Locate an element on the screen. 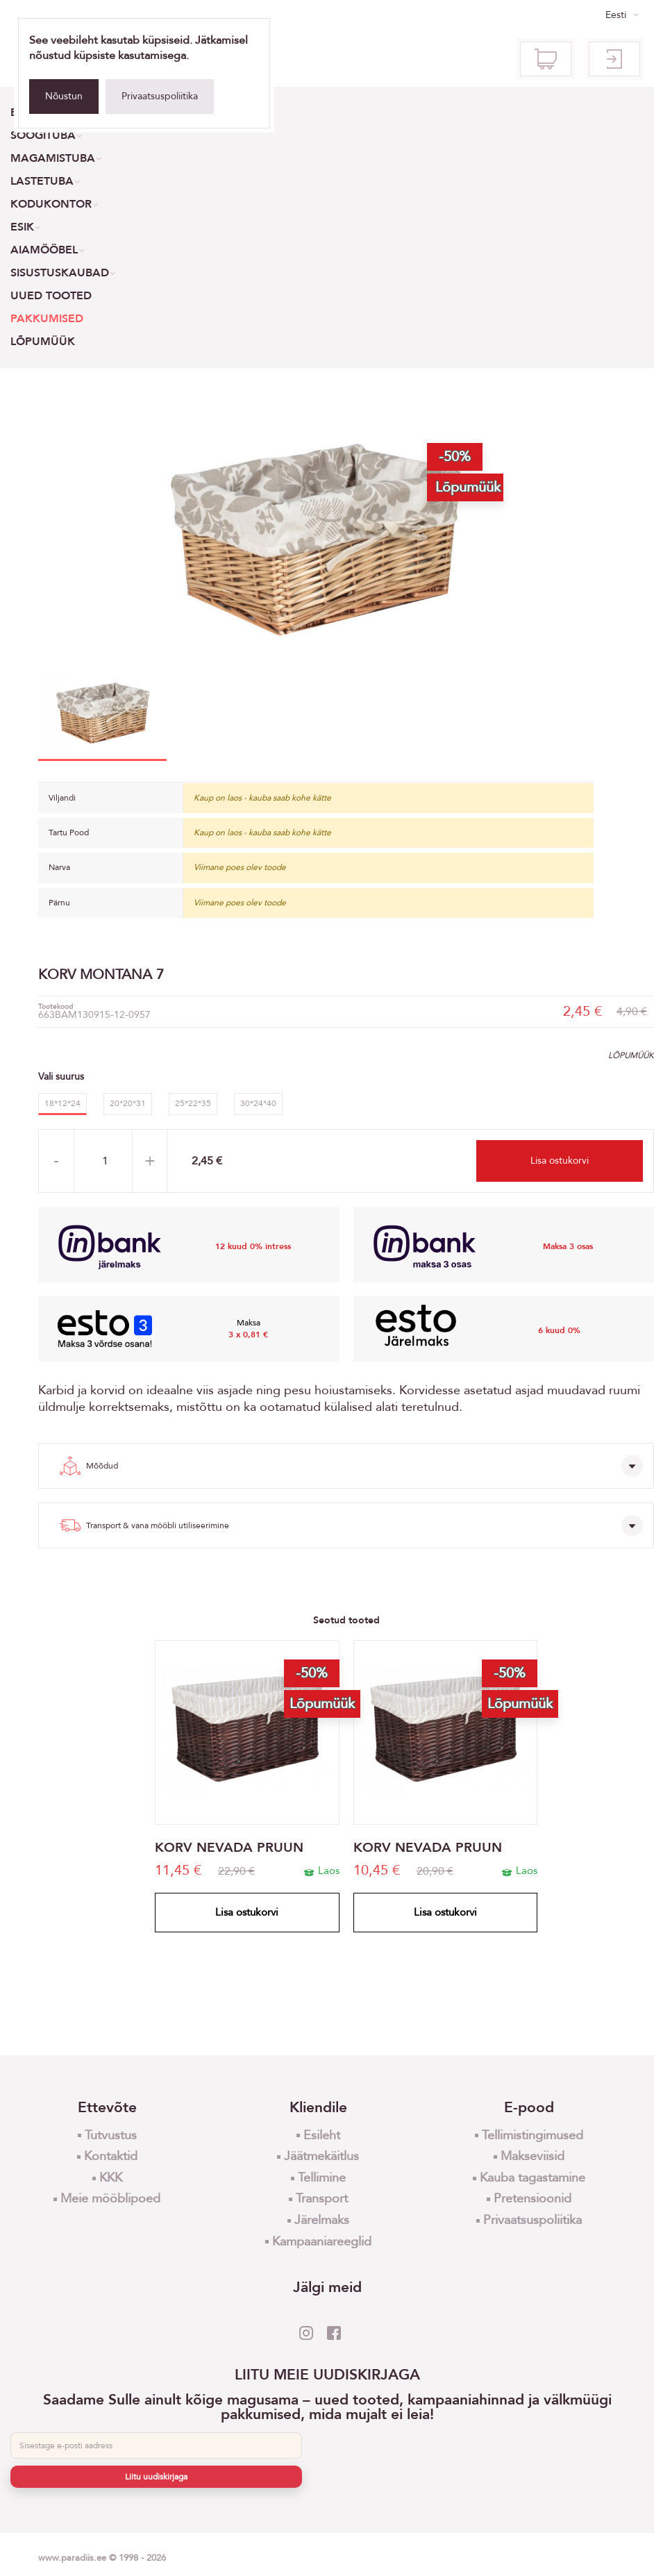  KKK is located at coordinates (110, 2177).